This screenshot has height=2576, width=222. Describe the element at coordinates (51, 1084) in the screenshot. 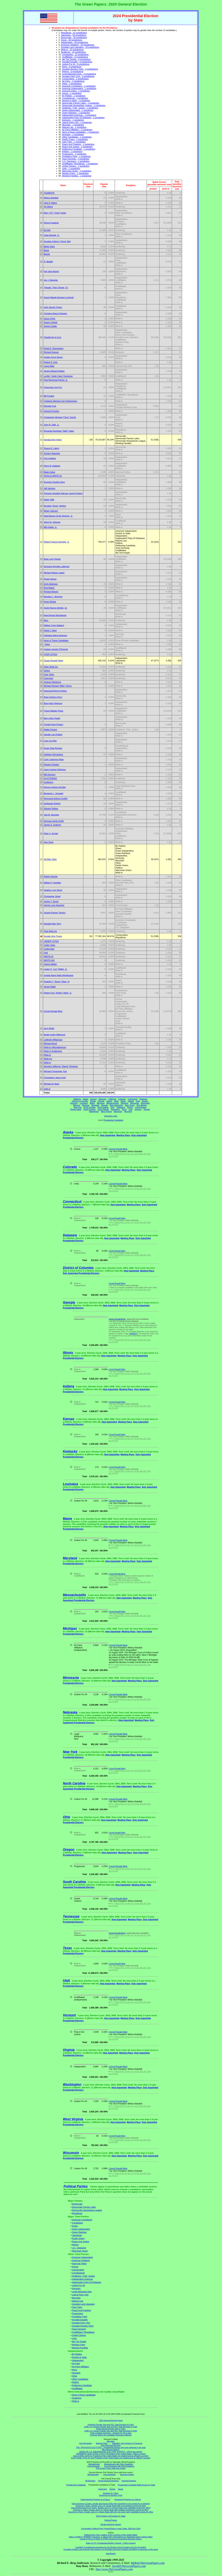

I see `Michael ter Maat` at that location.